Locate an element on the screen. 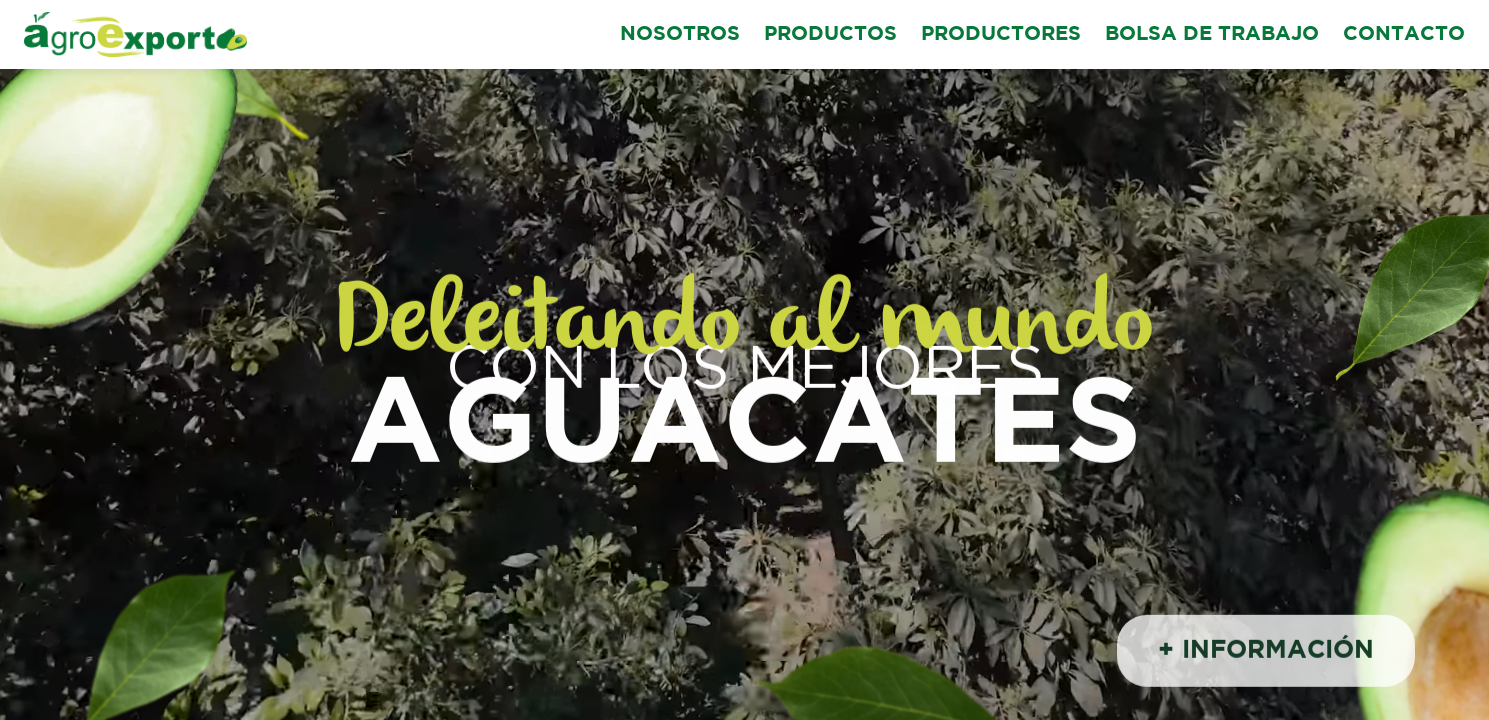 Image resolution: width=1489 pixels, height=720 pixels. + INFORMACIÓN is located at coordinates (1266, 653).